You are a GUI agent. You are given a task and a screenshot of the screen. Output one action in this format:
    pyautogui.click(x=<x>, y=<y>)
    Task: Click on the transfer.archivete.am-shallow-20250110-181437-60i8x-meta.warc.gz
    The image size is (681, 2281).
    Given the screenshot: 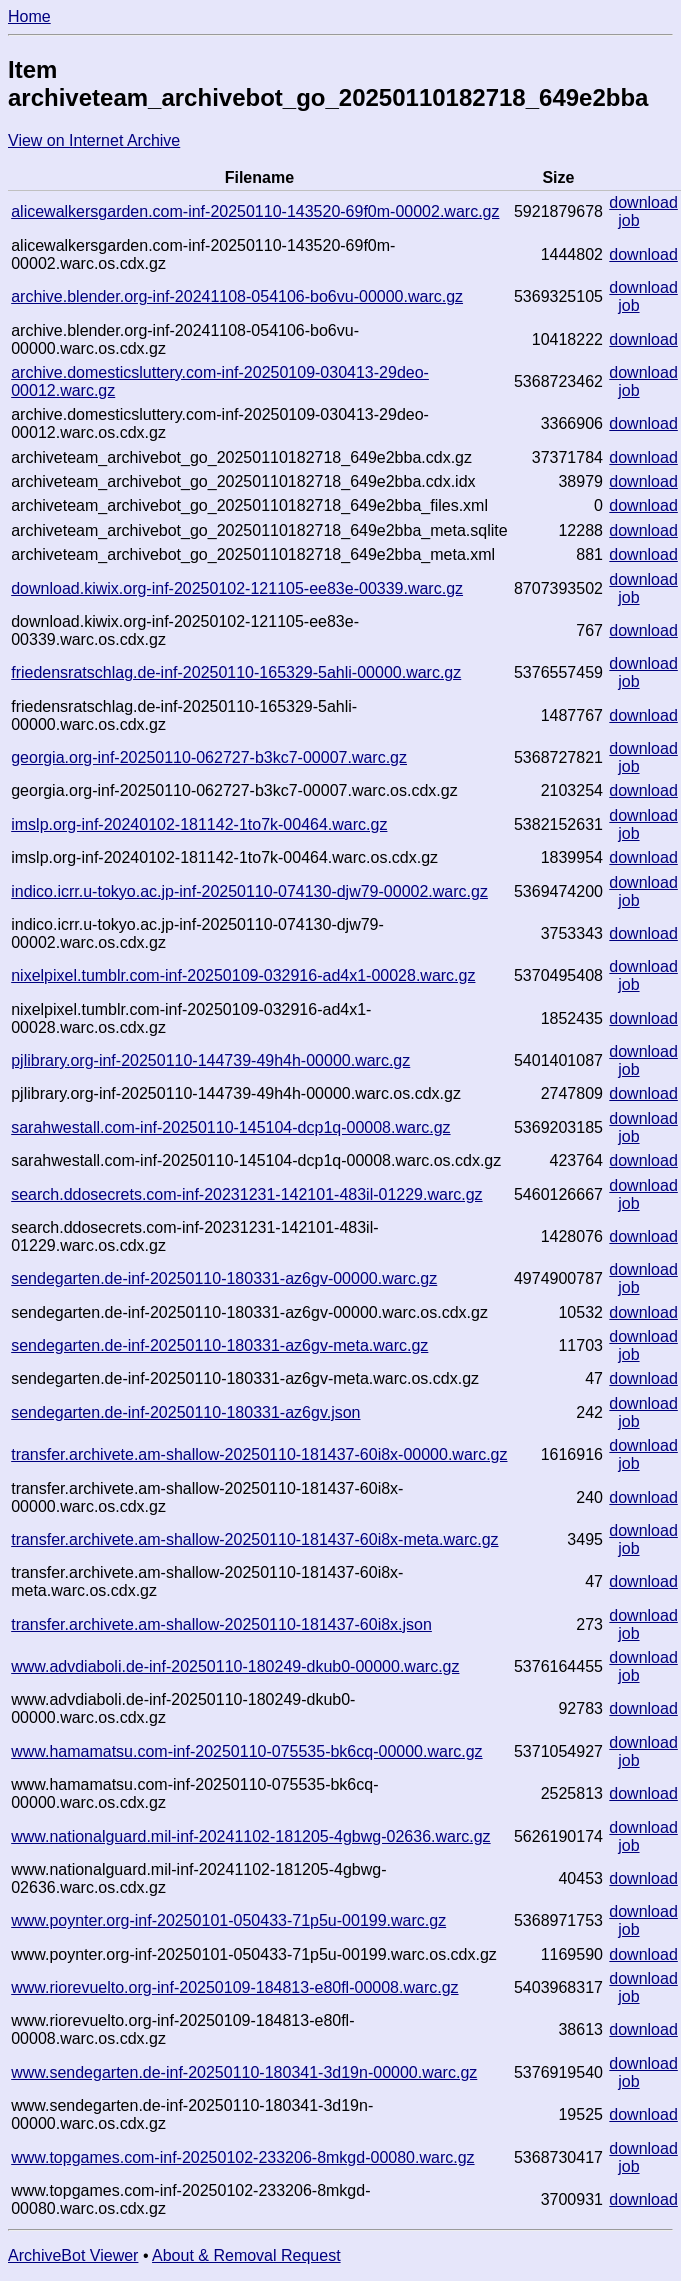 What is the action you would take?
    pyautogui.click(x=254, y=1539)
    